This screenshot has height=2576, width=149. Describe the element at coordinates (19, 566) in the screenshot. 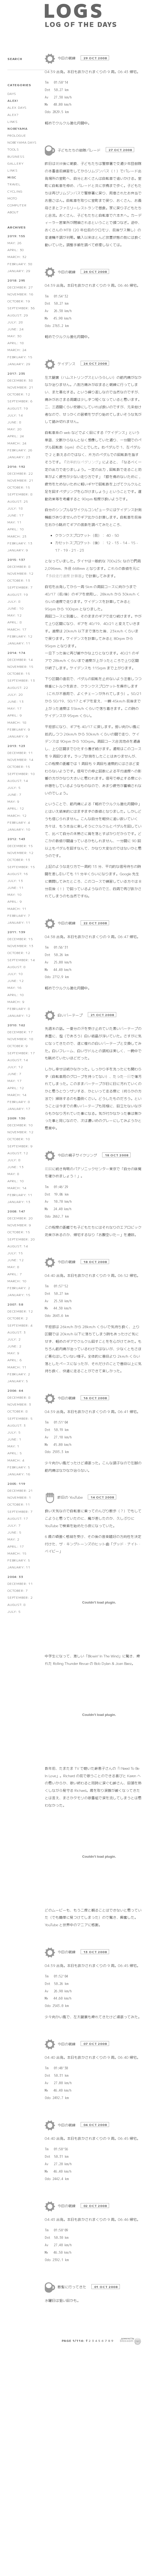

I see `December: 8` at that location.